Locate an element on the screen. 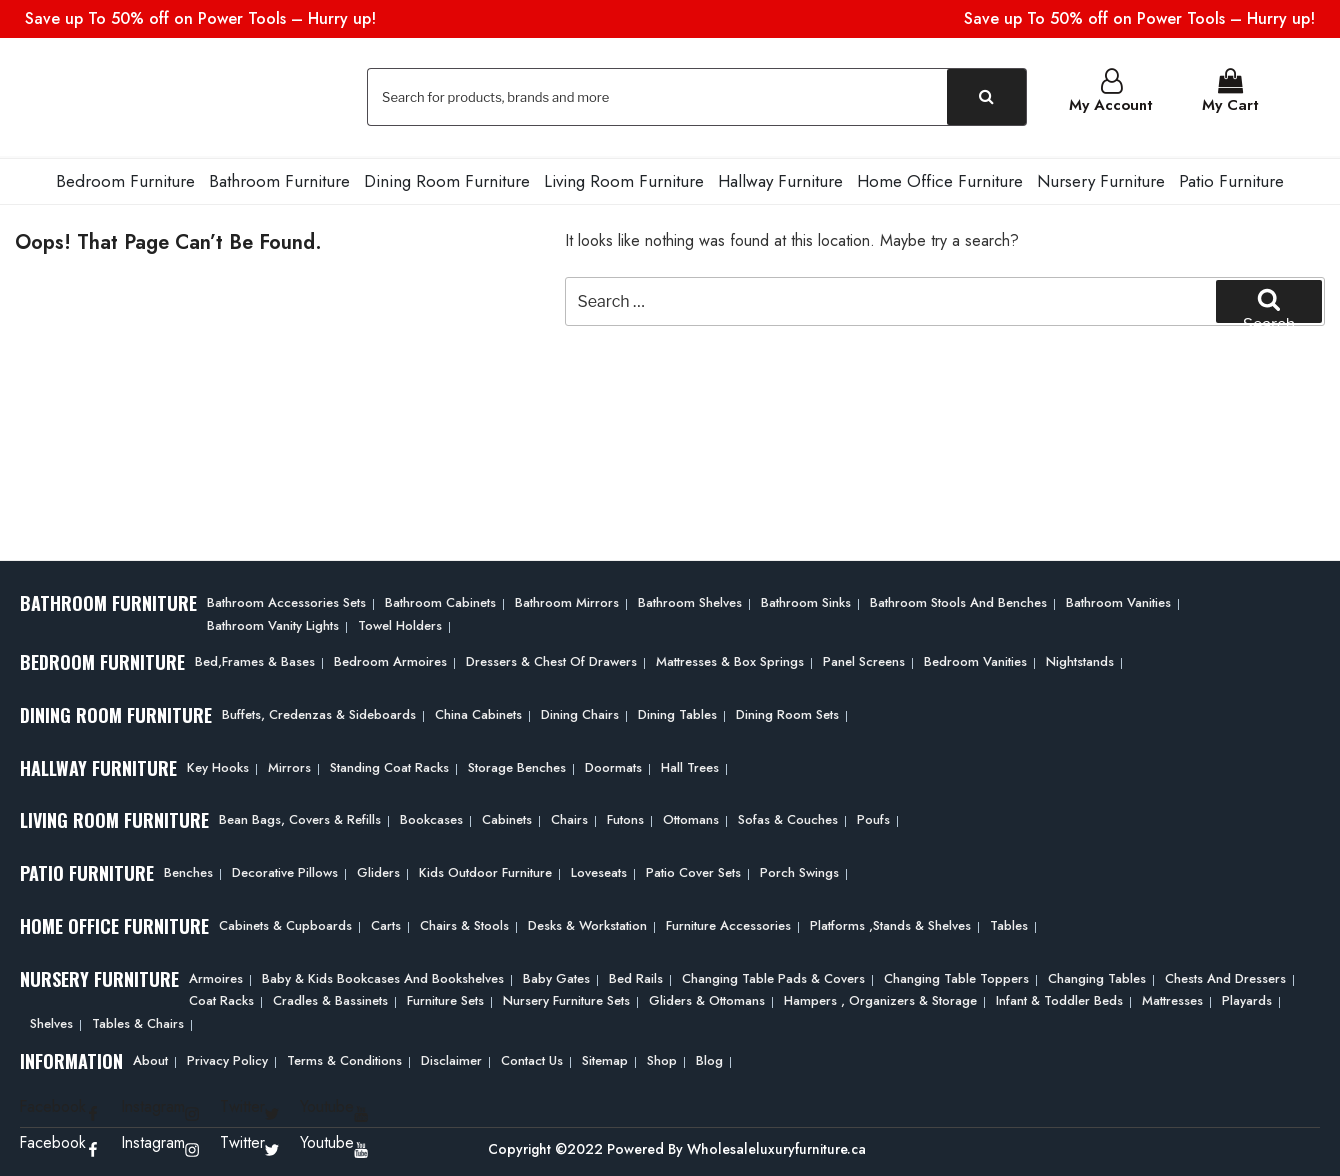  Dining Room Furniture is located at coordinates (447, 179).